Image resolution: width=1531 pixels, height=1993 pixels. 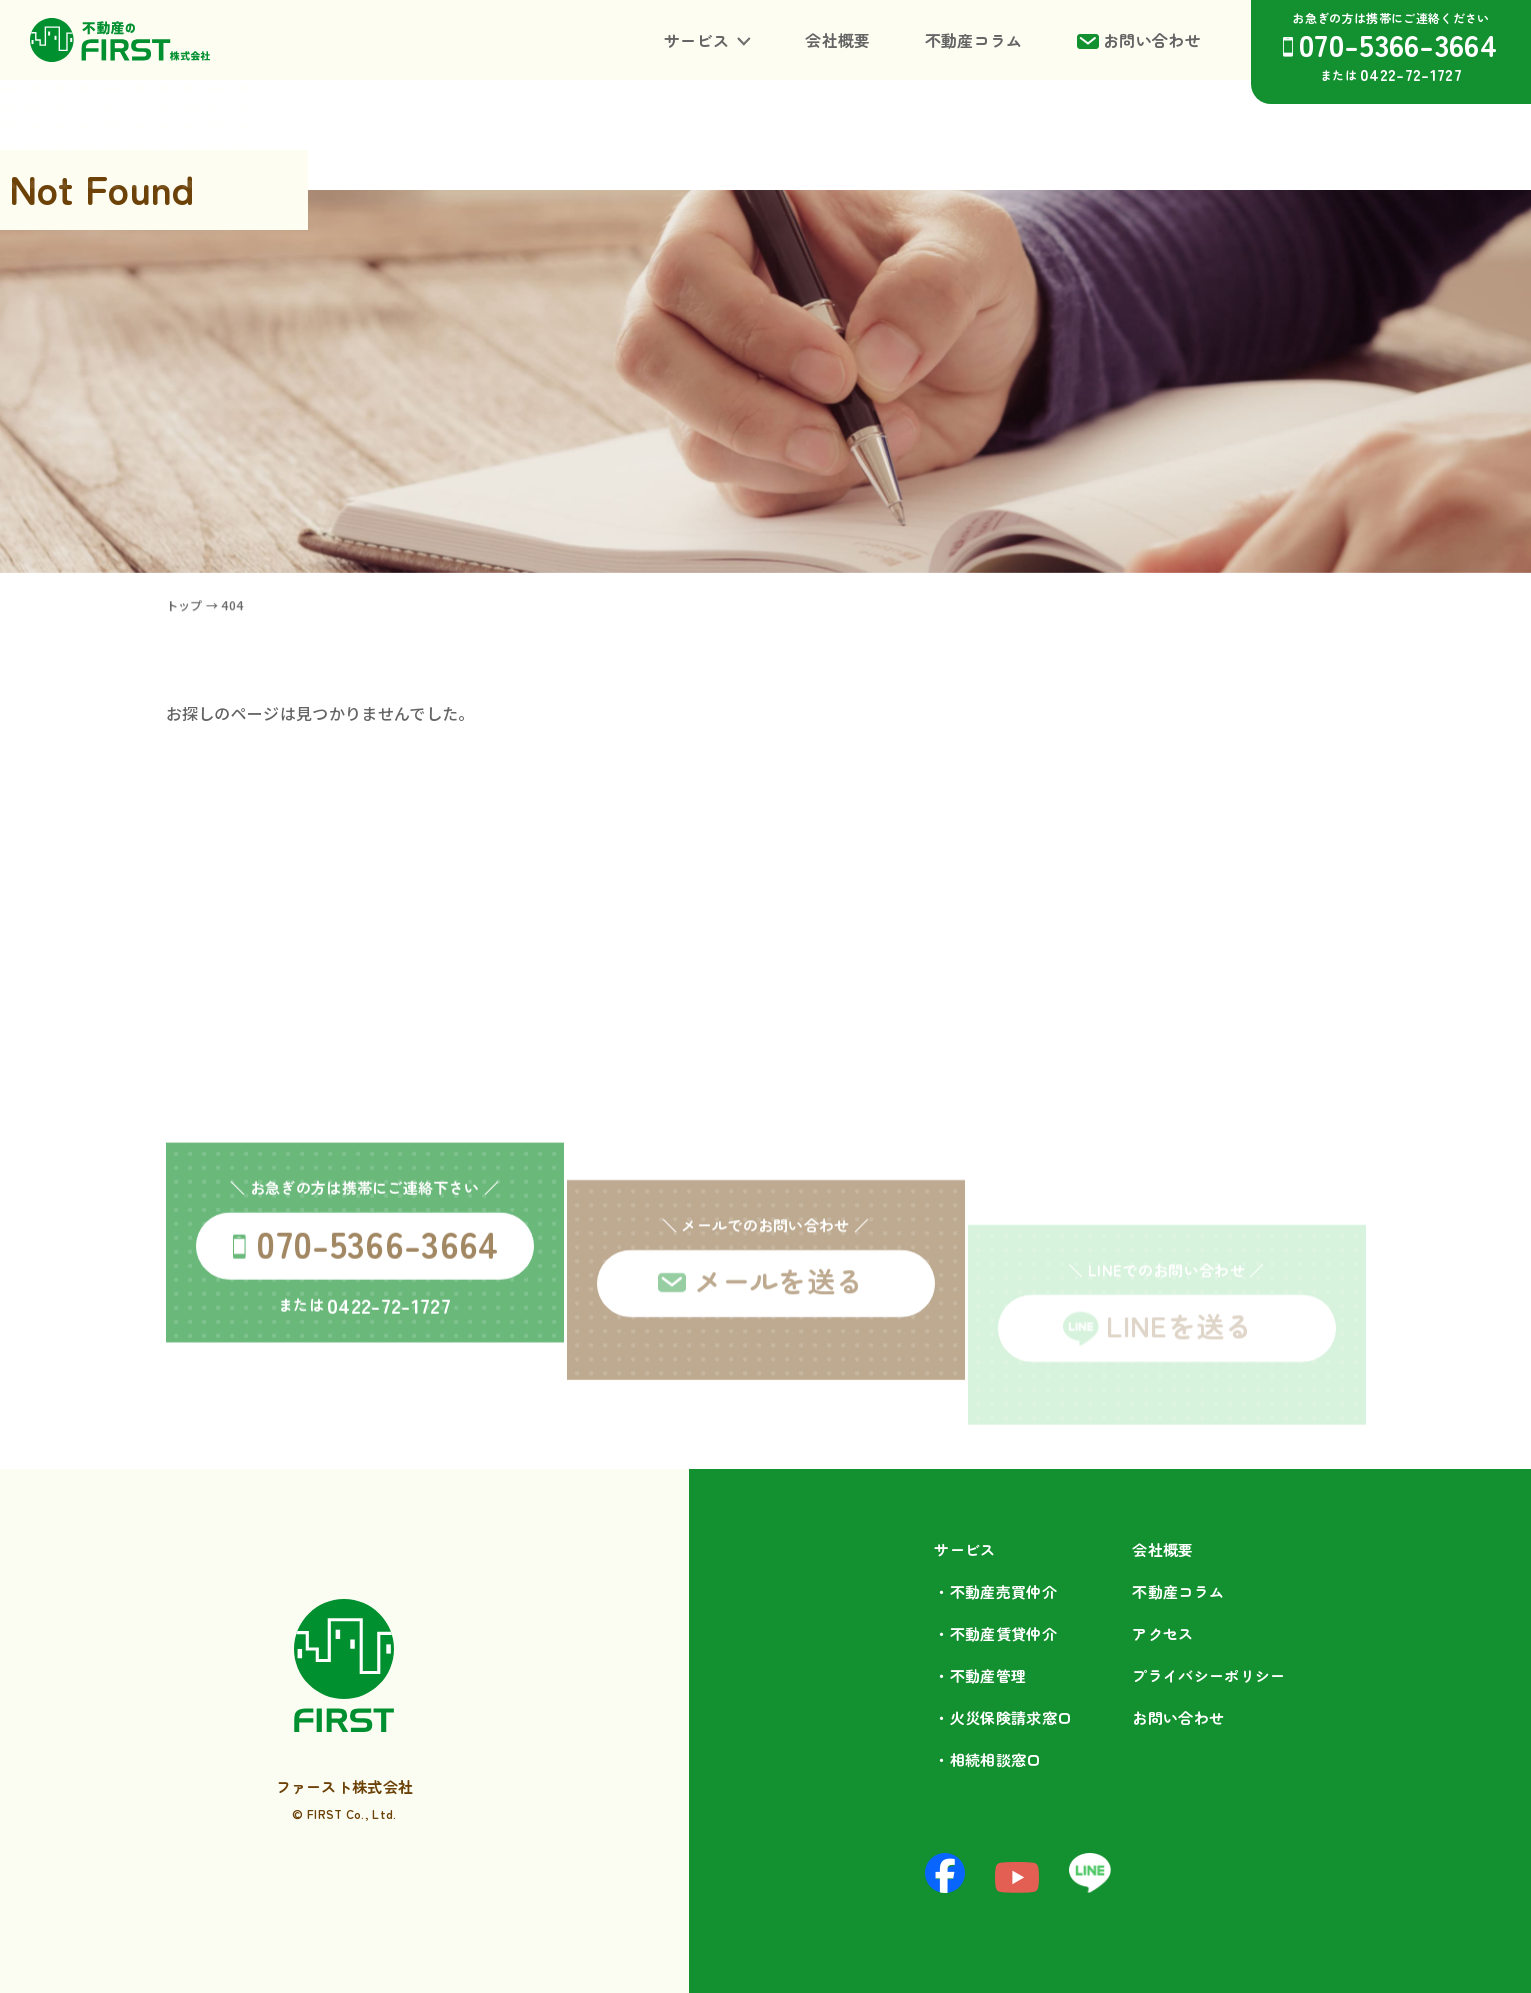 What do you see at coordinates (995, 1633) in the screenshot?
I see `・不動産賃貸仲介` at bounding box center [995, 1633].